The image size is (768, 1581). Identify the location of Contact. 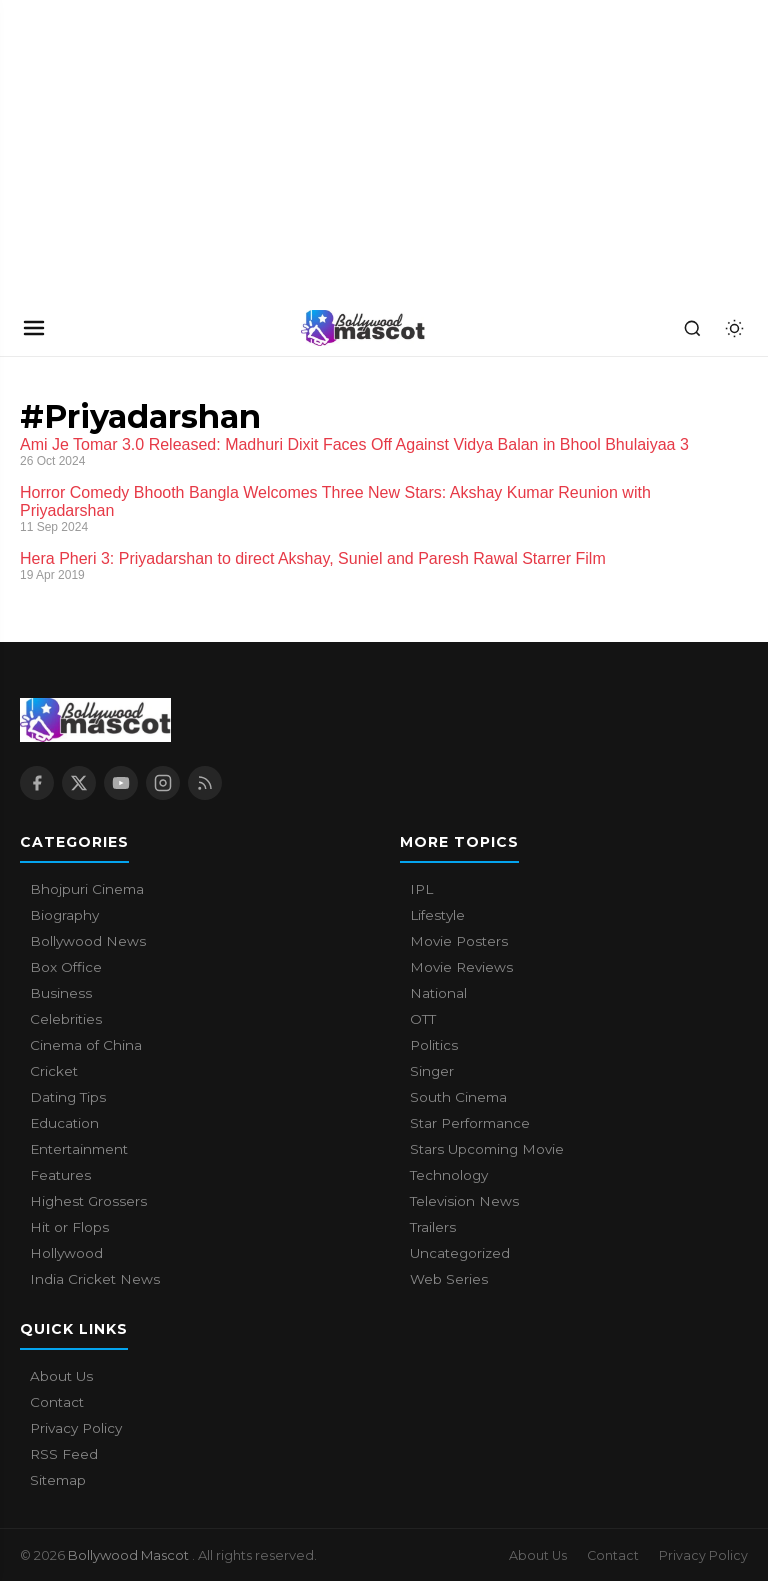
(57, 1402).